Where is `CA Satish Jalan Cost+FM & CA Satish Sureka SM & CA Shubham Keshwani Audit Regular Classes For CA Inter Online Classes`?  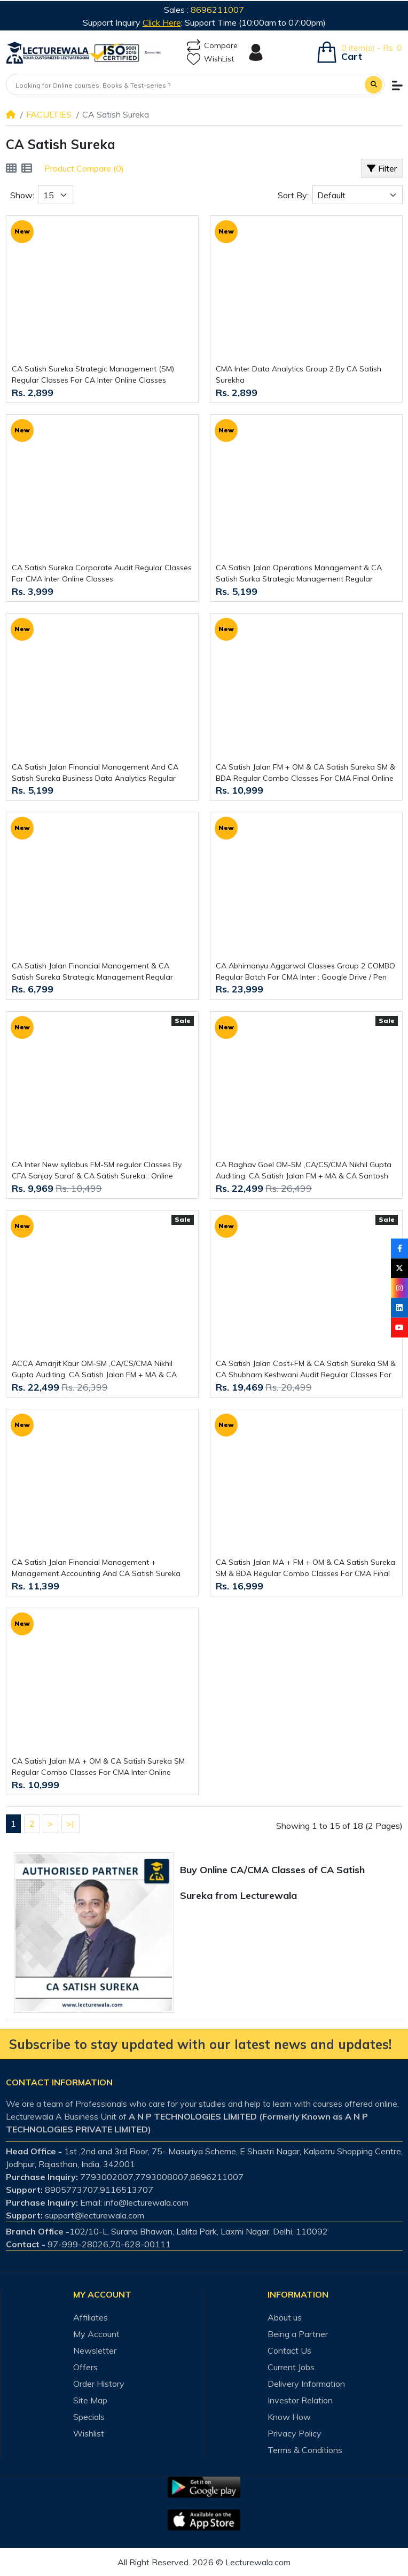
CA Satish Jalan Cost+FM & CA Satish Sureka SM & CA Shubham Keshwani Audit Regular Classes For CA Inter Online Classes is located at coordinates (306, 1369).